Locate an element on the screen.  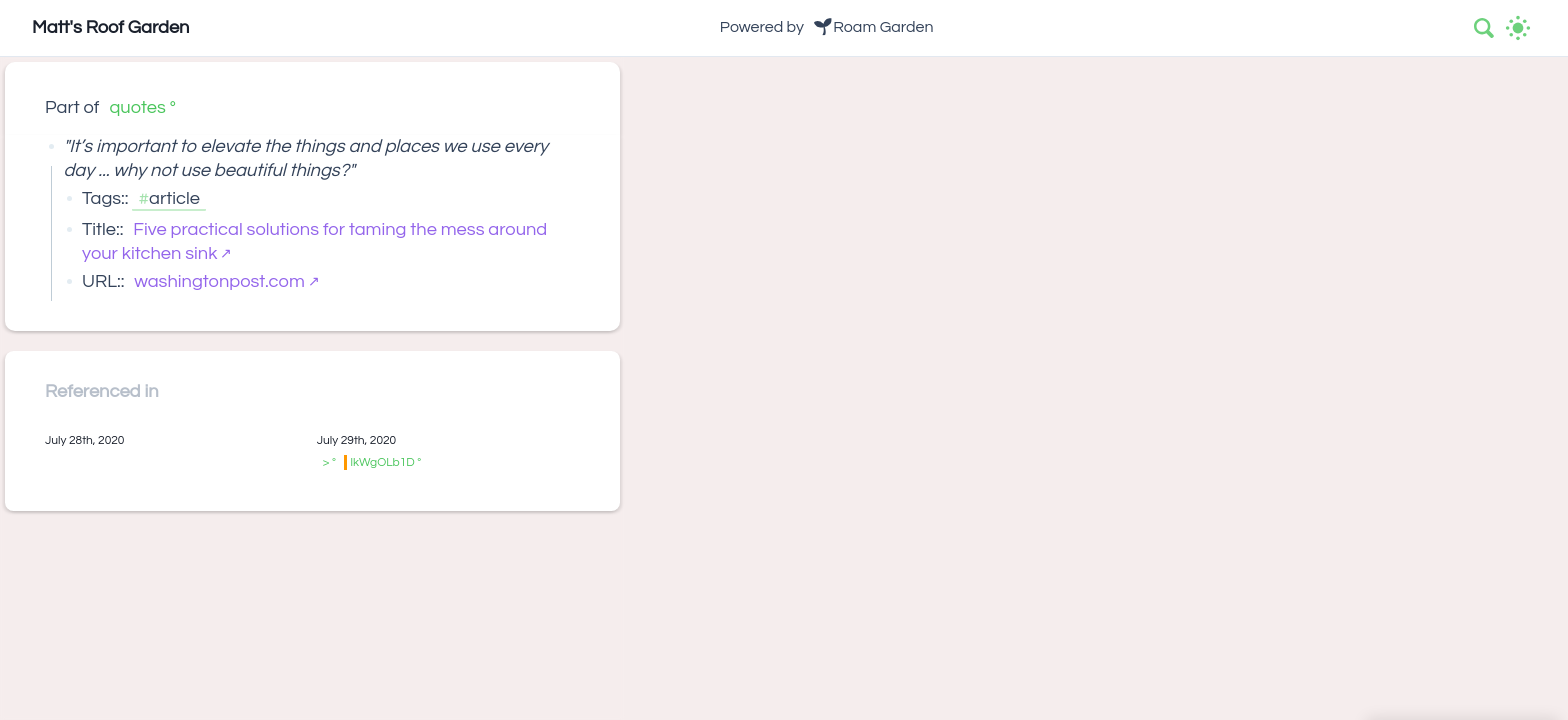
lkWgOLb1D is located at coordinates (382, 462).